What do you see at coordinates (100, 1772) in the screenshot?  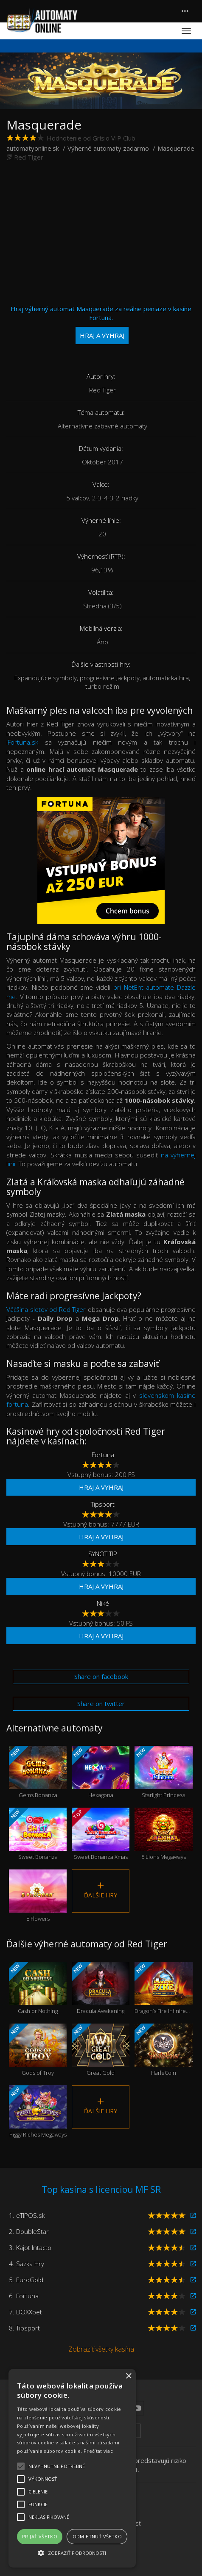 I see `Hexagona` at bounding box center [100, 1772].